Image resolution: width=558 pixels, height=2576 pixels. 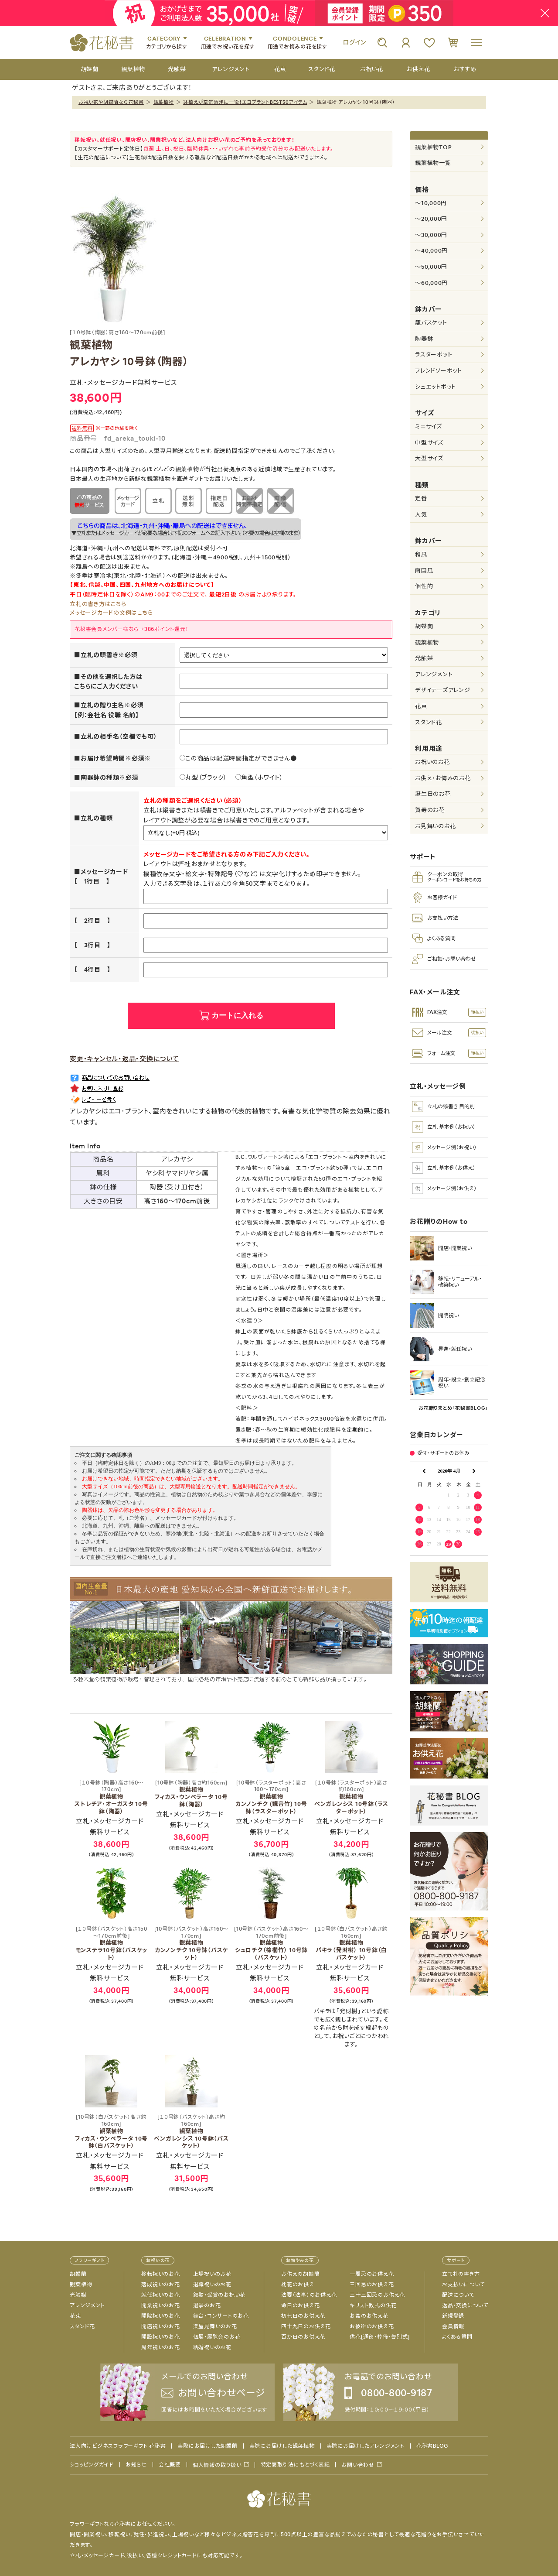 What do you see at coordinates (442, 690) in the screenshot?
I see `デザイナーズアレンジ` at bounding box center [442, 690].